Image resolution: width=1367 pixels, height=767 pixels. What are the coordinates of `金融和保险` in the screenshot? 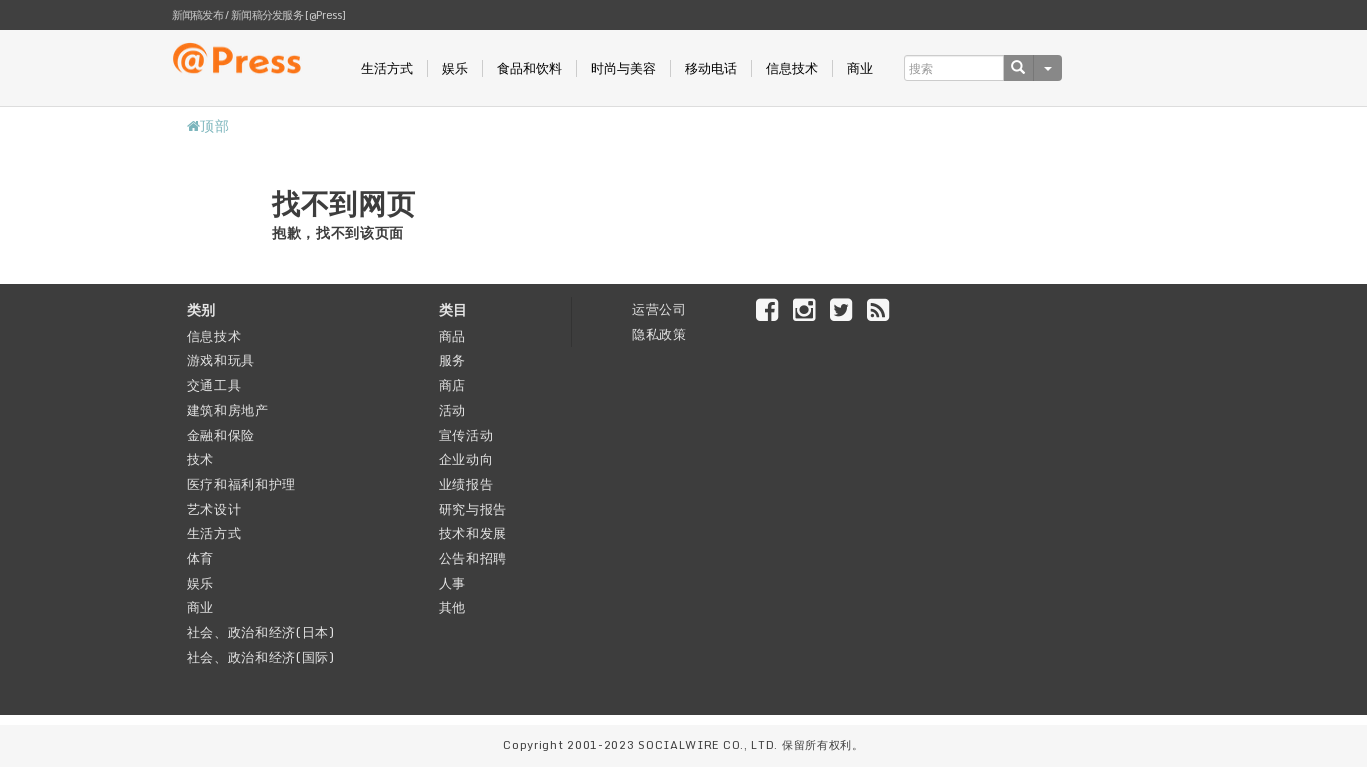 It's located at (221, 435).